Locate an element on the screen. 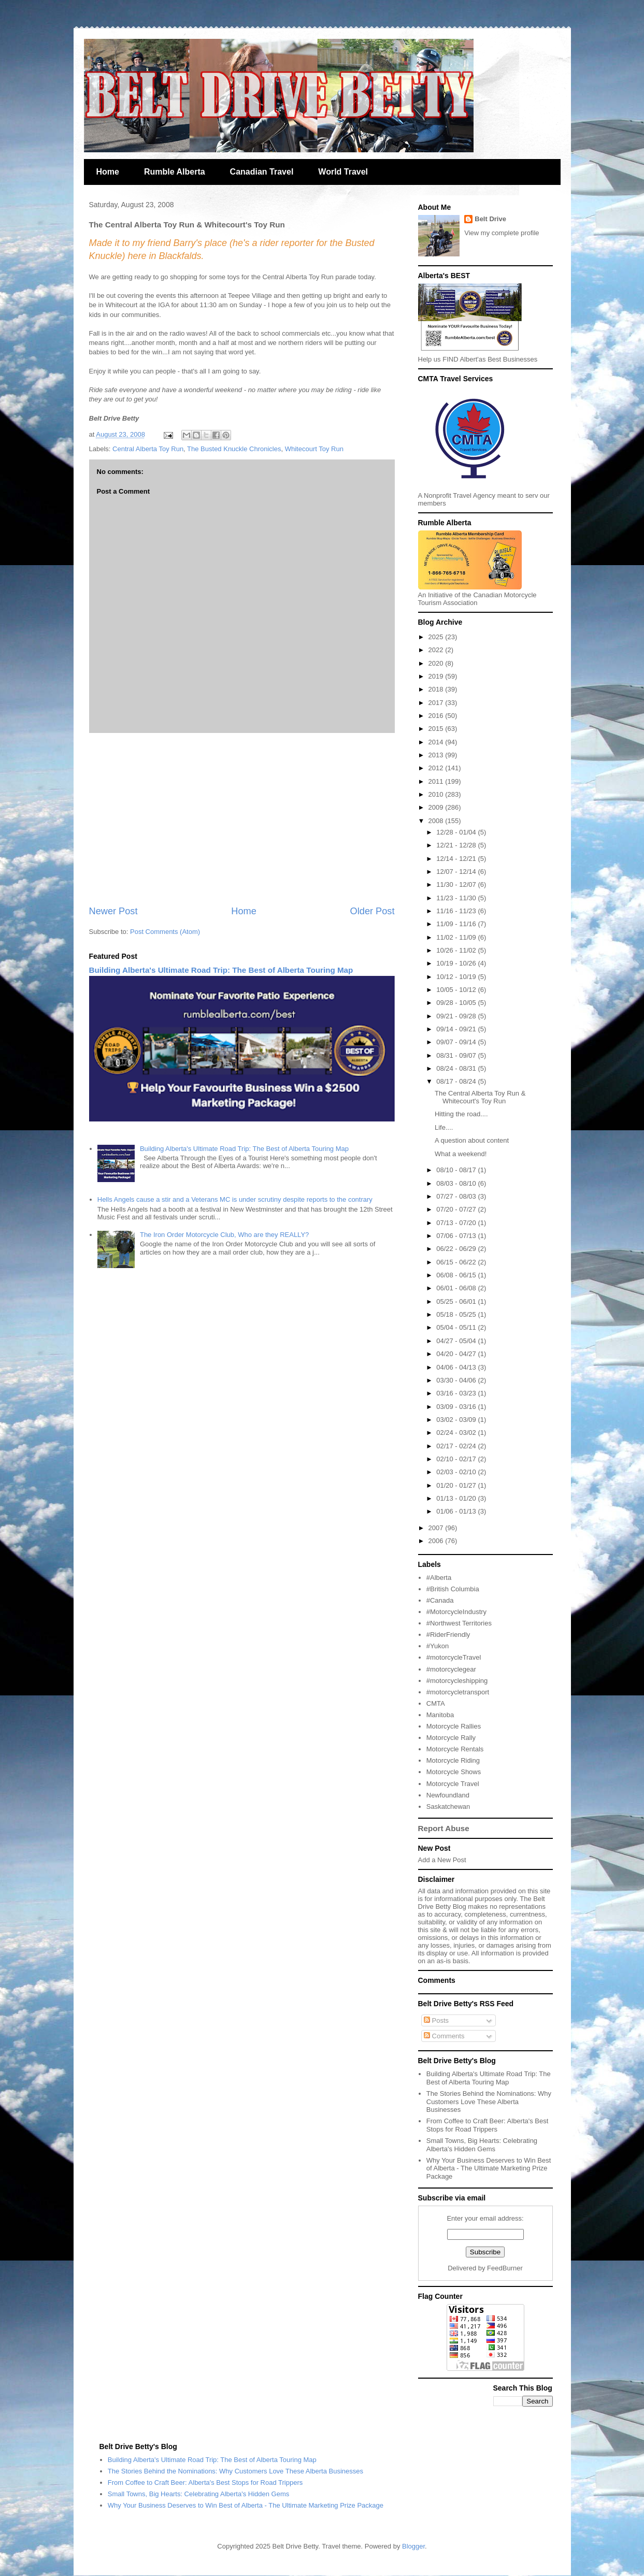 This screenshot has width=644, height=2576. 2014 is located at coordinates (437, 742).